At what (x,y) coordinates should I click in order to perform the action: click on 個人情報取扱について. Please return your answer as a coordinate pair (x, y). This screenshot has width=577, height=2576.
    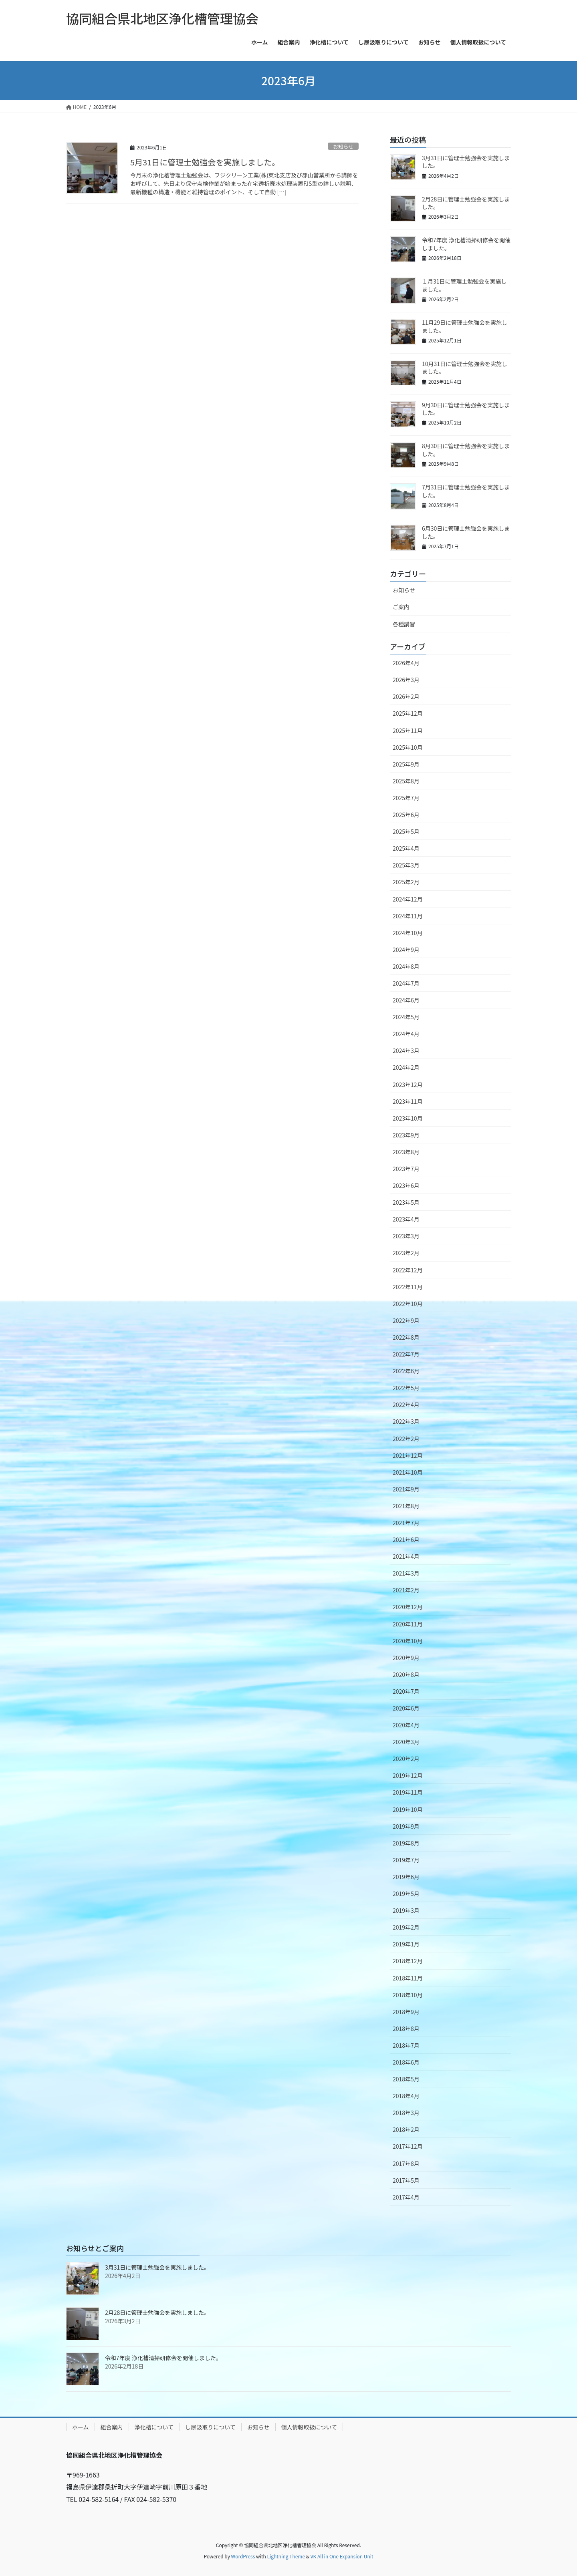
    Looking at the image, I should click on (309, 2427).